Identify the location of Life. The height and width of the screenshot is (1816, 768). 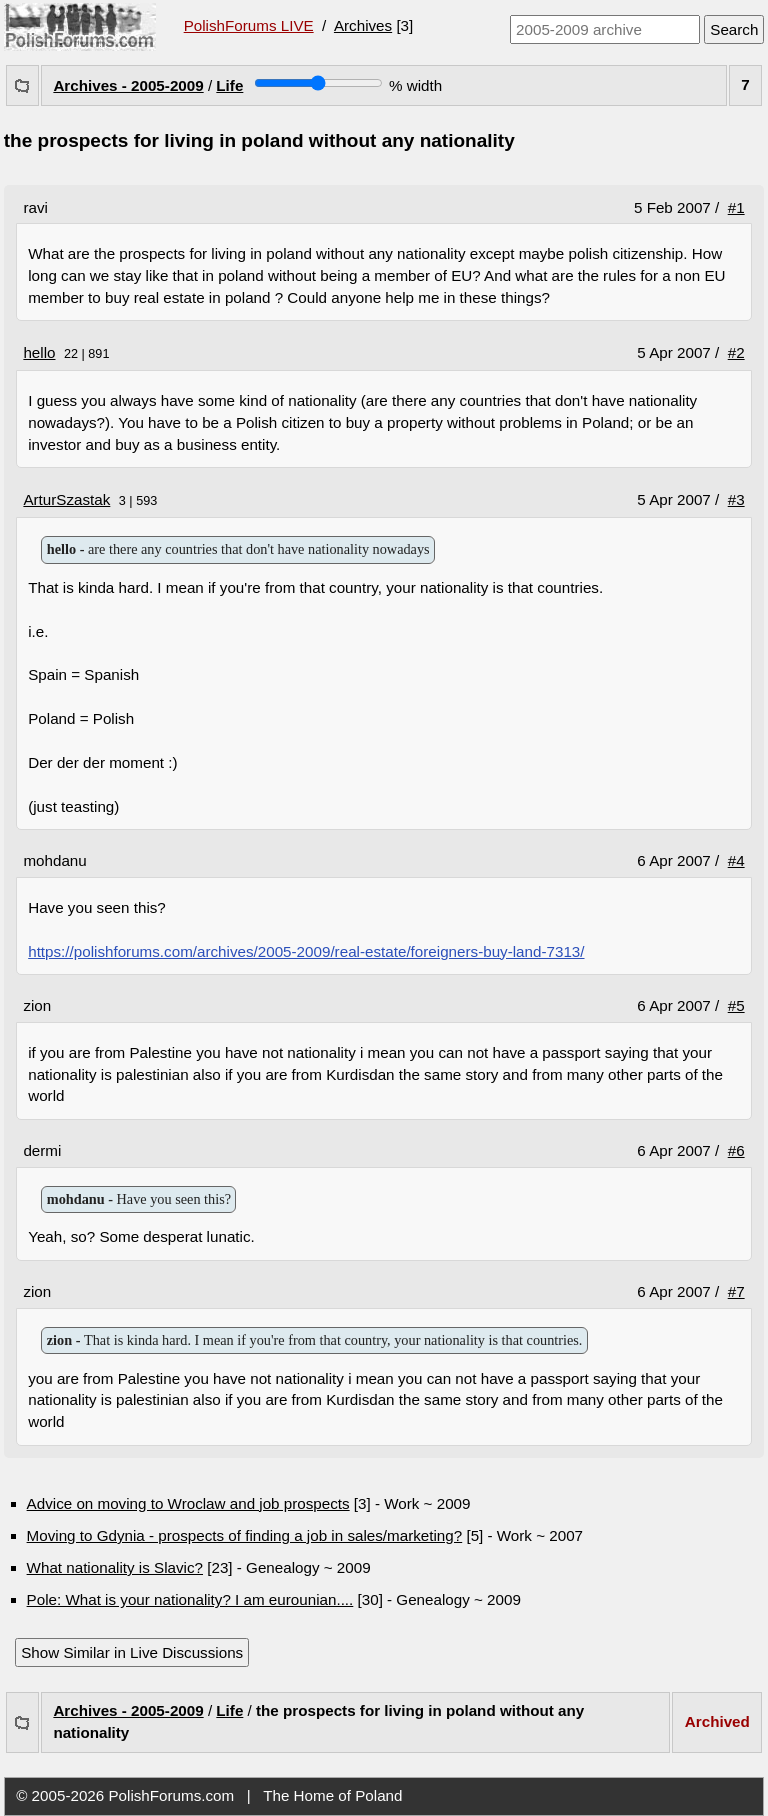
(229, 85).